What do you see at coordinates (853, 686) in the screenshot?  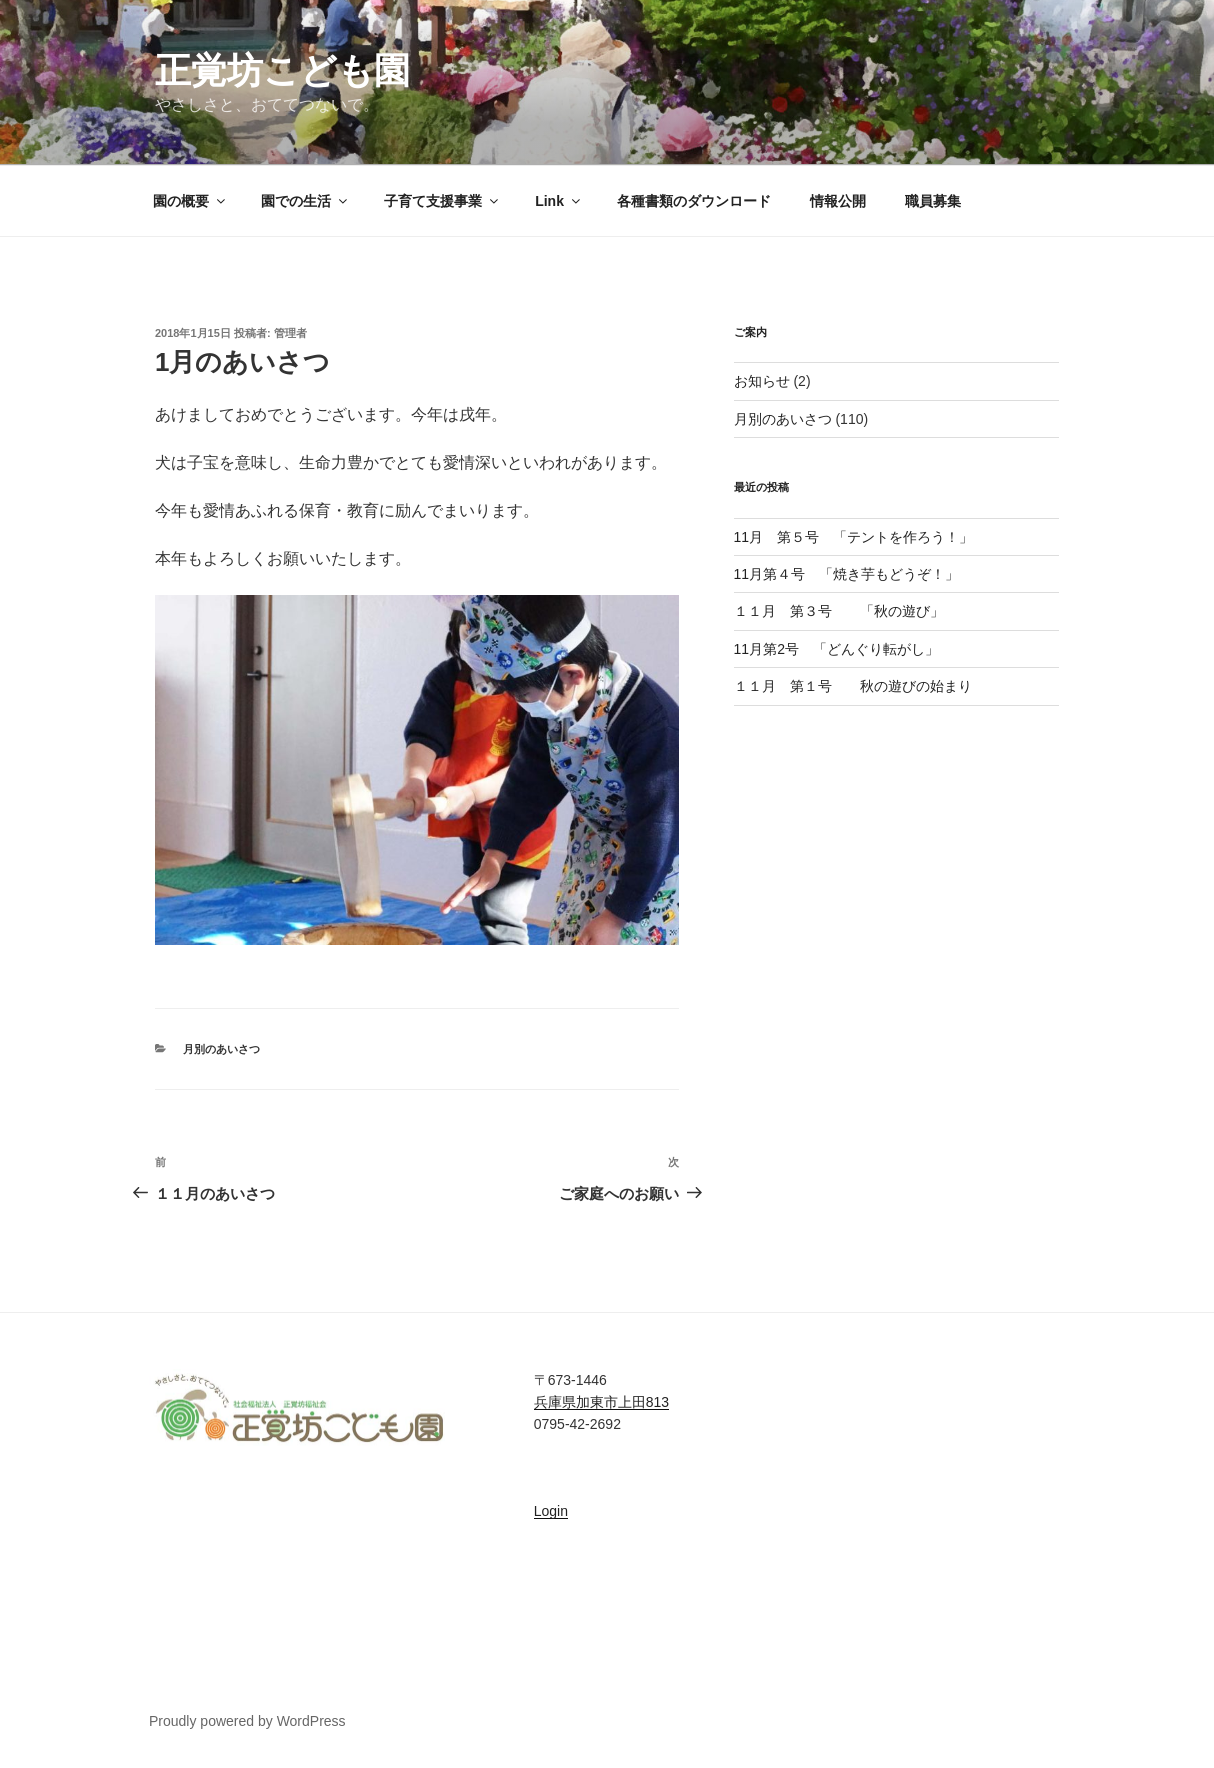 I see `１１月 第１号 秋の遊びの始まり` at bounding box center [853, 686].